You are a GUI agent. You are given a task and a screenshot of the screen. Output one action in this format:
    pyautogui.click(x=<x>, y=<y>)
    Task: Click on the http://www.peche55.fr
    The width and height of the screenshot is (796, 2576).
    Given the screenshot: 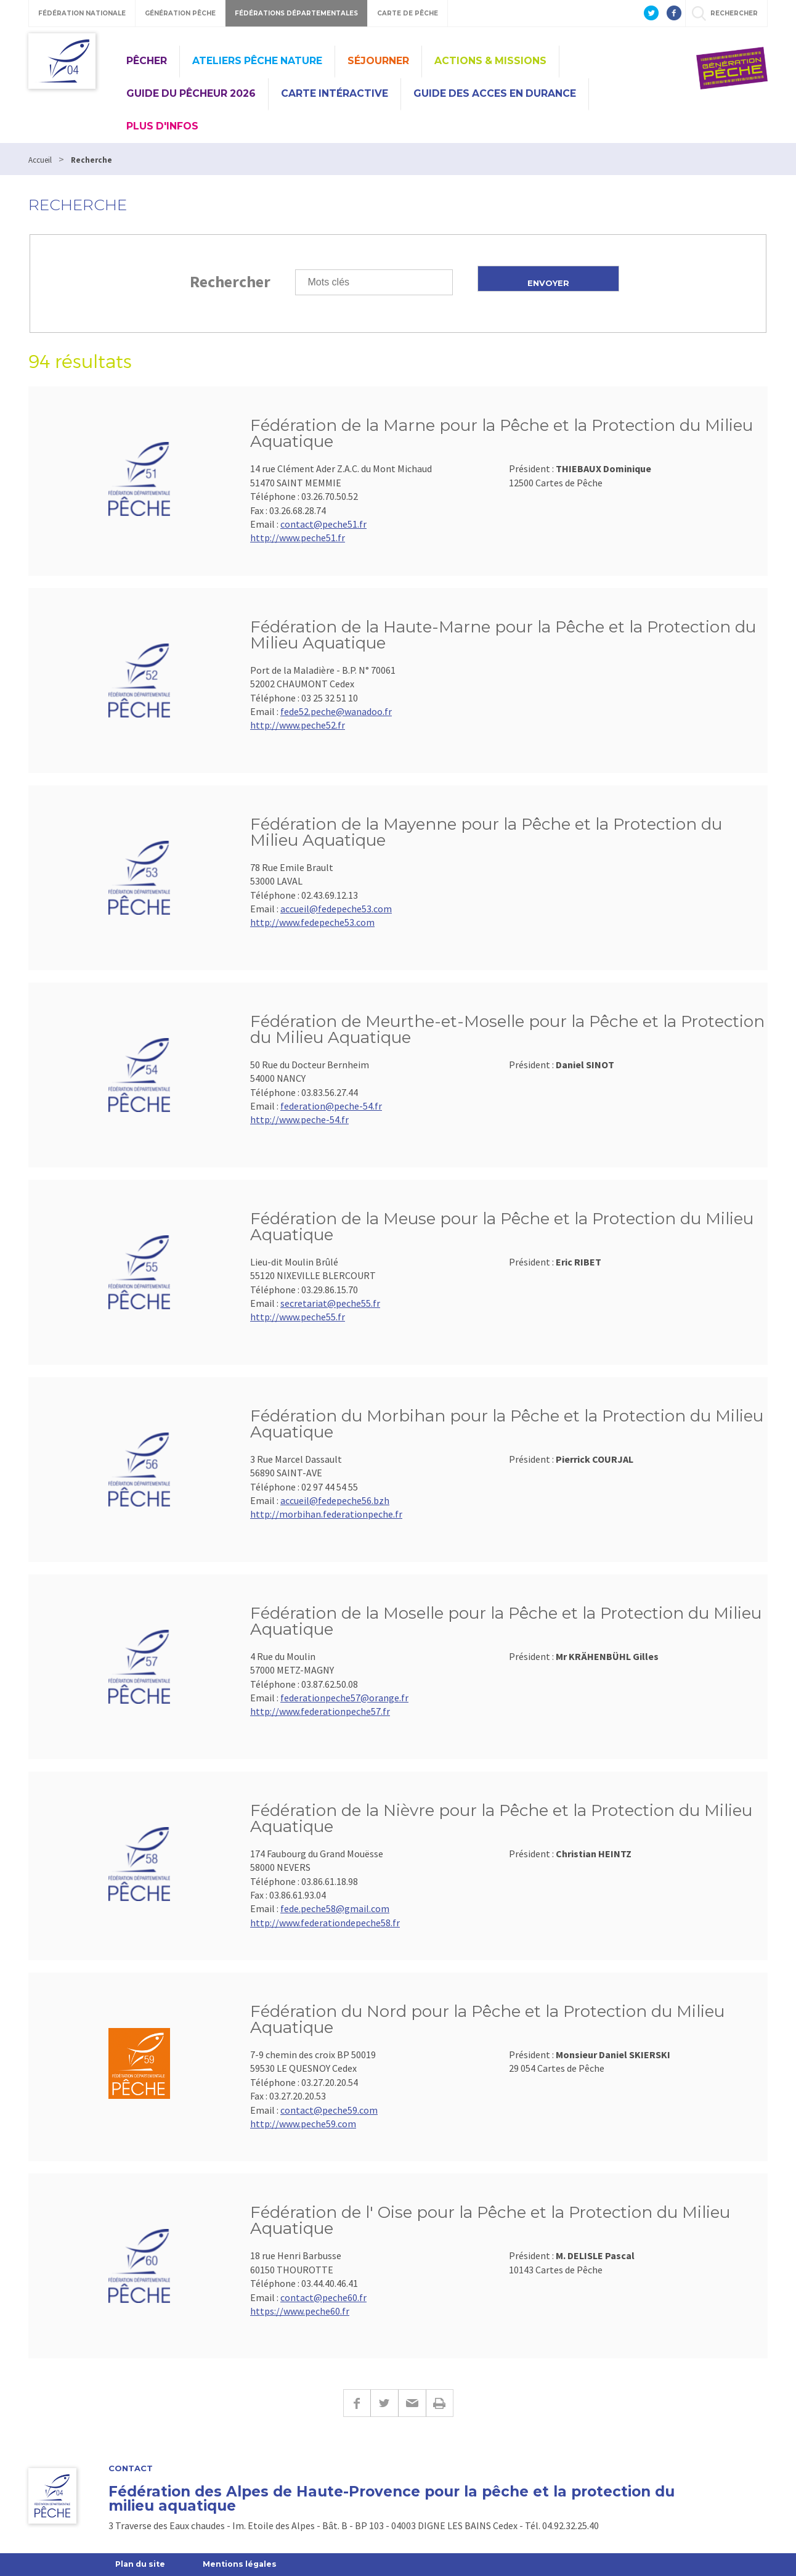 What is the action you would take?
    pyautogui.click(x=297, y=1316)
    